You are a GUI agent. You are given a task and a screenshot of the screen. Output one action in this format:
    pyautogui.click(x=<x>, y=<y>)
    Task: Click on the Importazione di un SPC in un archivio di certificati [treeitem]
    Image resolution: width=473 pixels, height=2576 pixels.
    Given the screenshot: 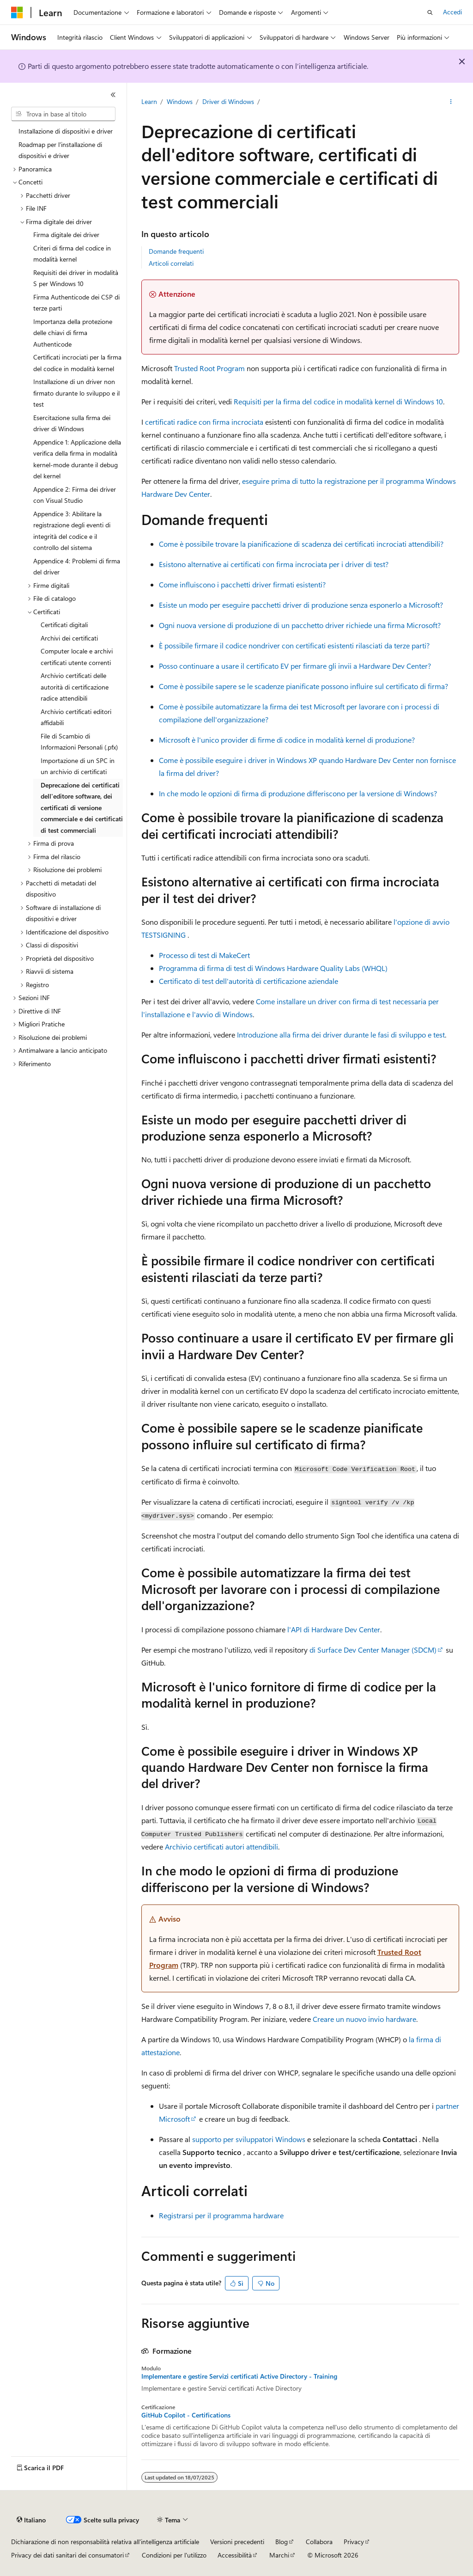 What is the action you would take?
    pyautogui.click(x=78, y=766)
    